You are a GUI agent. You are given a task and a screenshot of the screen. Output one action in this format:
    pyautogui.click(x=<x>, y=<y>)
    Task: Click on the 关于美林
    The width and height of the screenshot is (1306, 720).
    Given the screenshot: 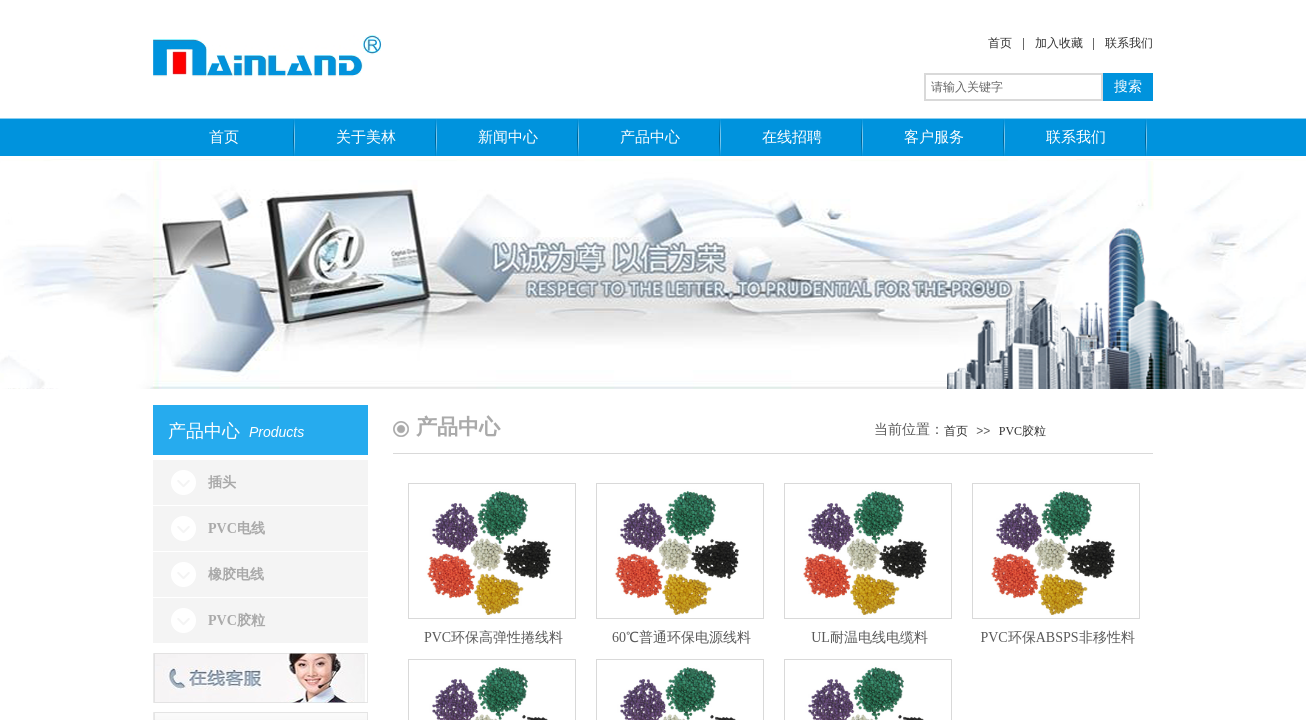 What is the action you would take?
    pyautogui.click(x=366, y=136)
    